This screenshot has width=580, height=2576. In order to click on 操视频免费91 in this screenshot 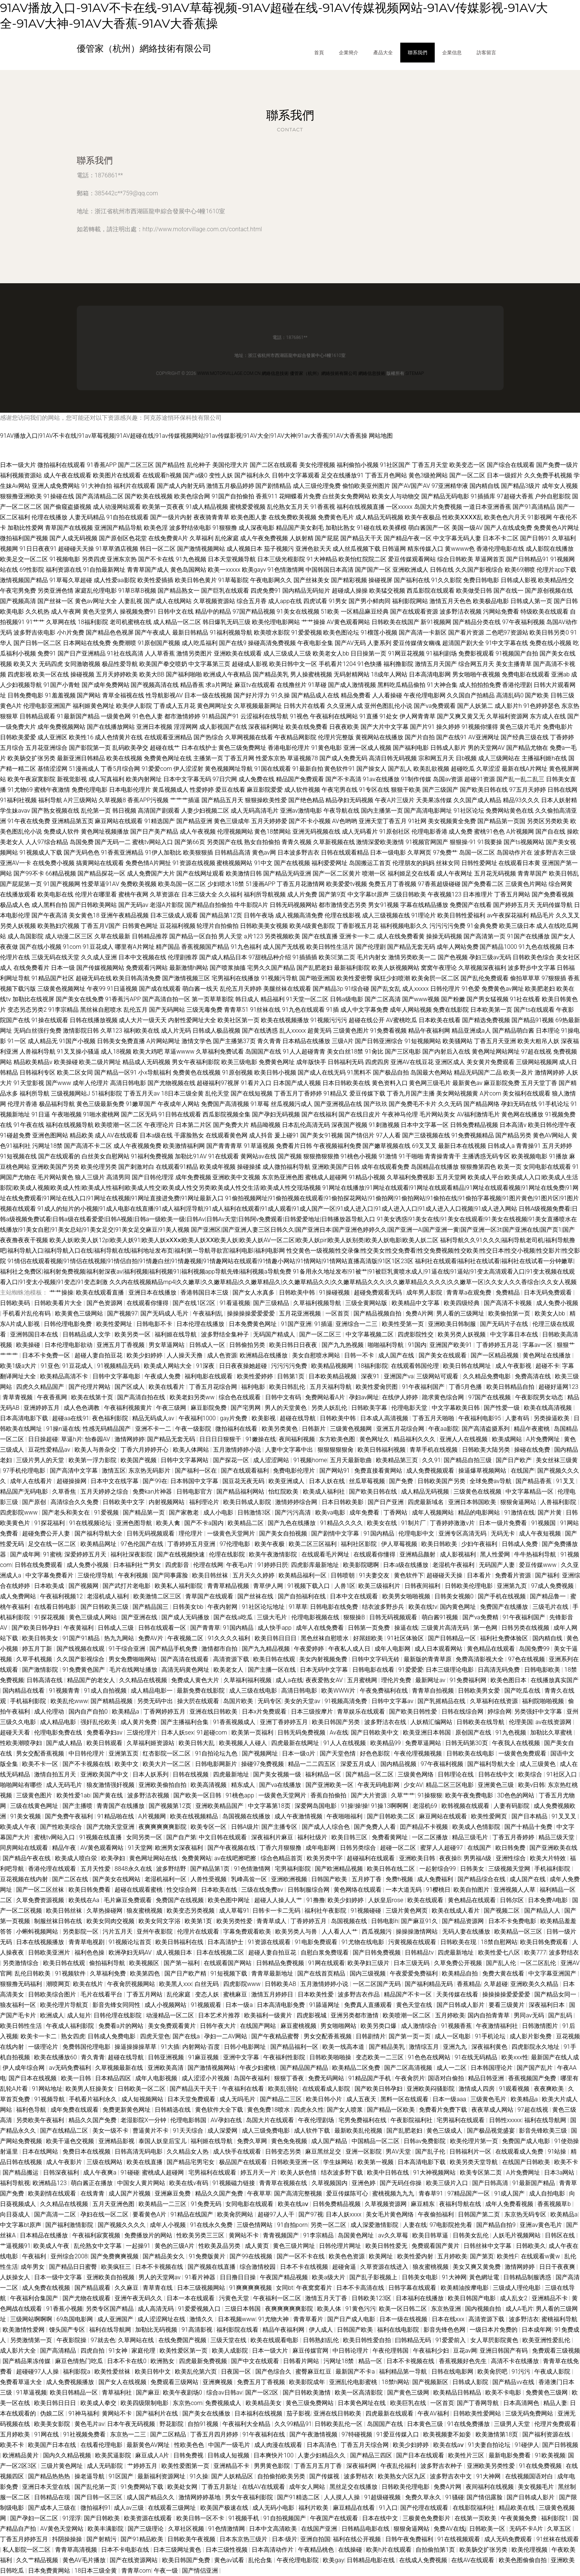, I will do `click(138, 611)`.